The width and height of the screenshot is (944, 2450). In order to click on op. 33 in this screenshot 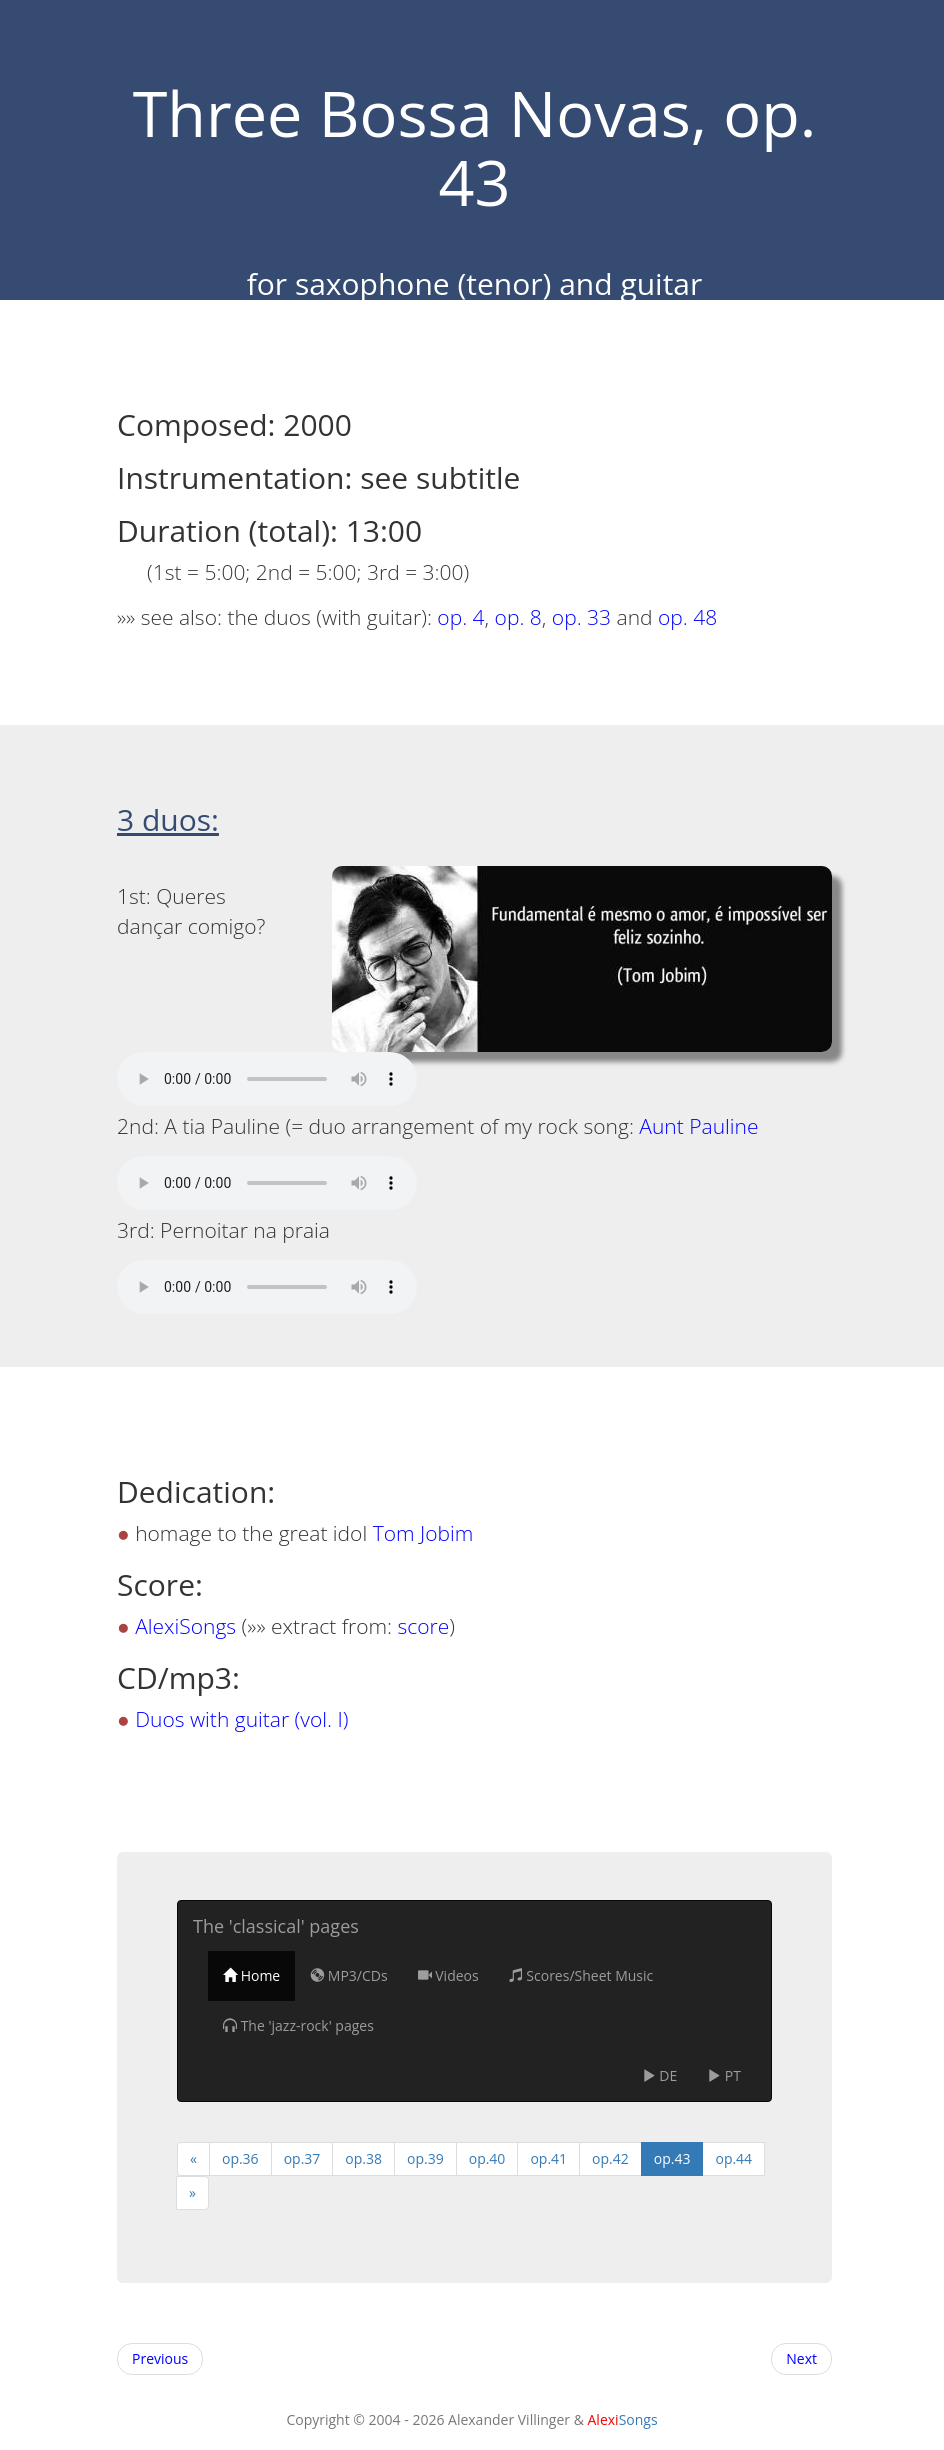, I will do `click(581, 617)`.